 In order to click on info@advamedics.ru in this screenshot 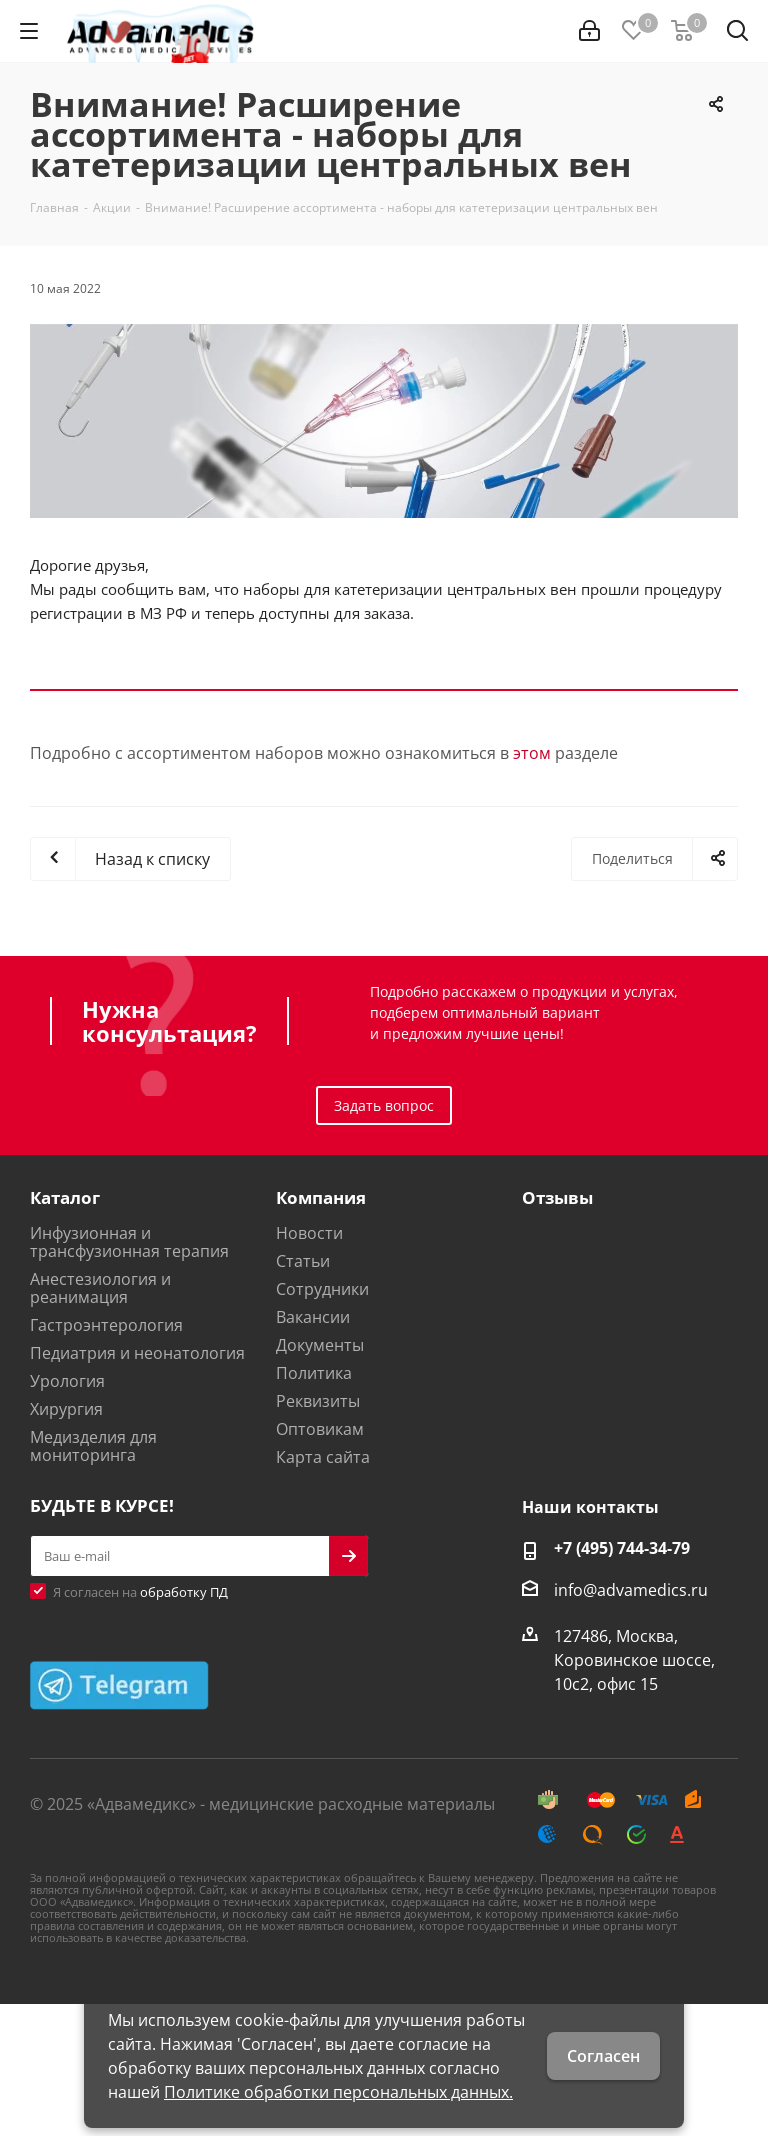, I will do `click(631, 1590)`.